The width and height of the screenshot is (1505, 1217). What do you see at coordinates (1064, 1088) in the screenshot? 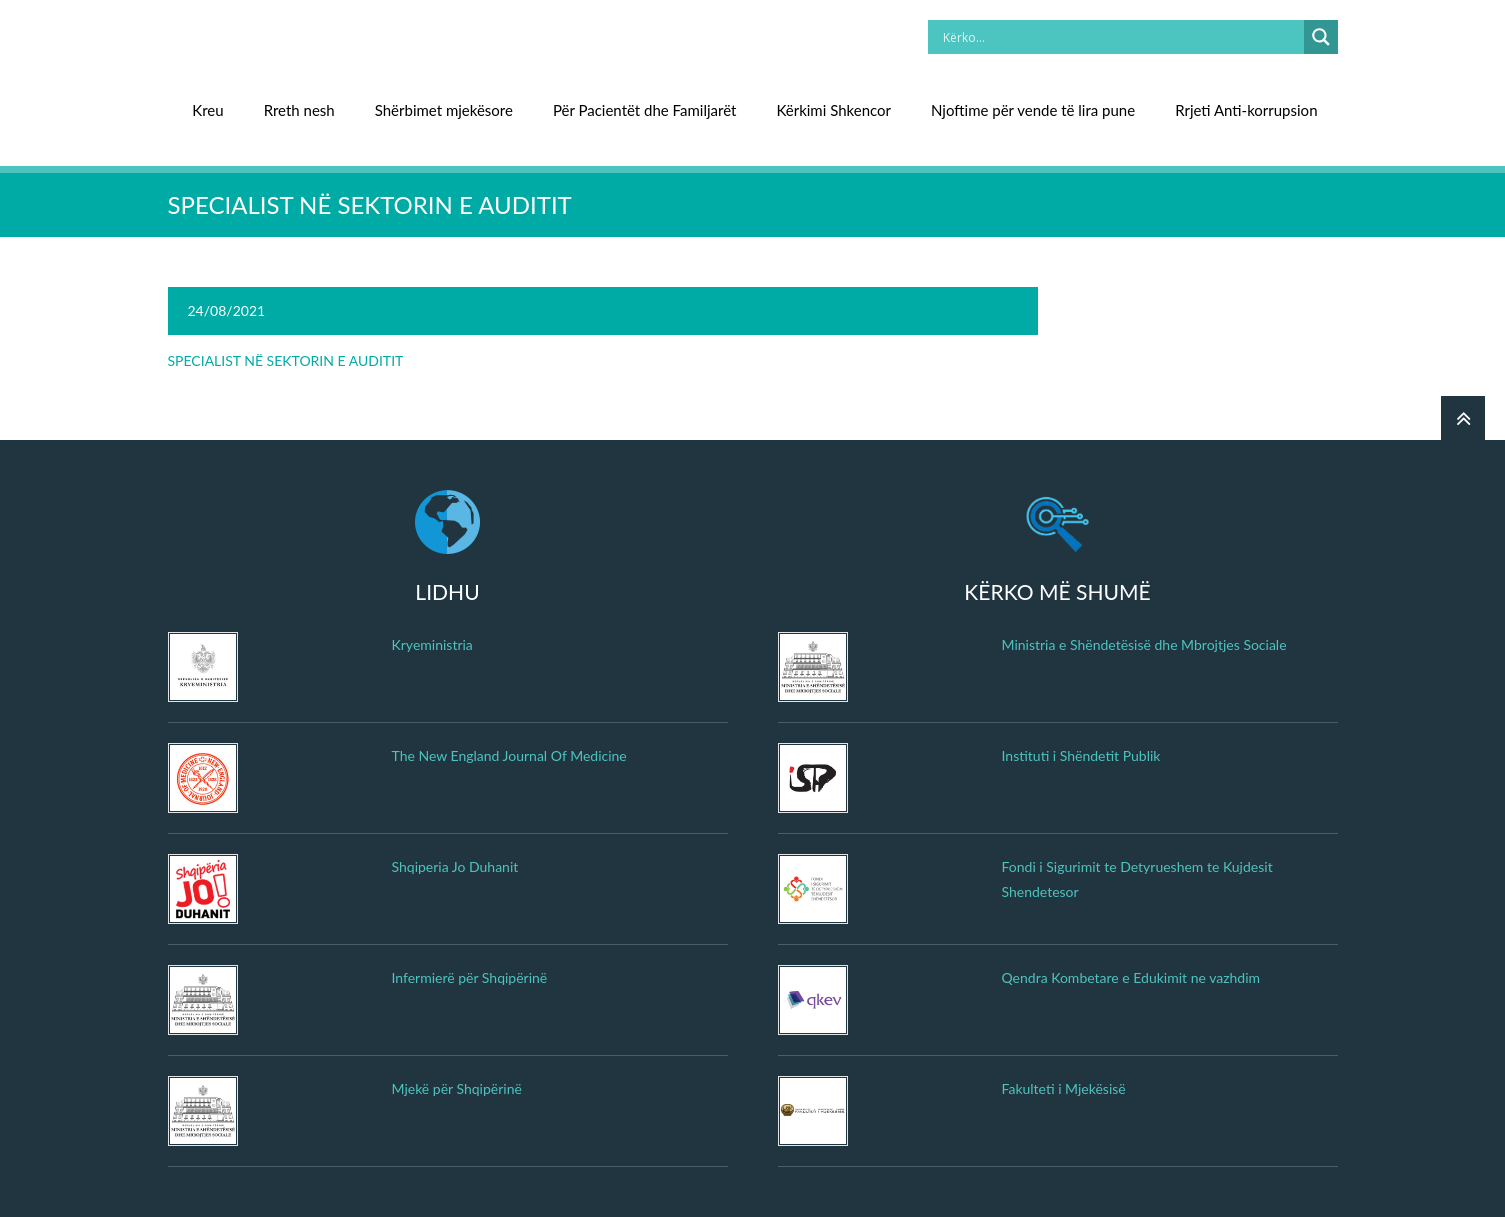
I see `Fakulteti i Mjekësisë` at bounding box center [1064, 1088].